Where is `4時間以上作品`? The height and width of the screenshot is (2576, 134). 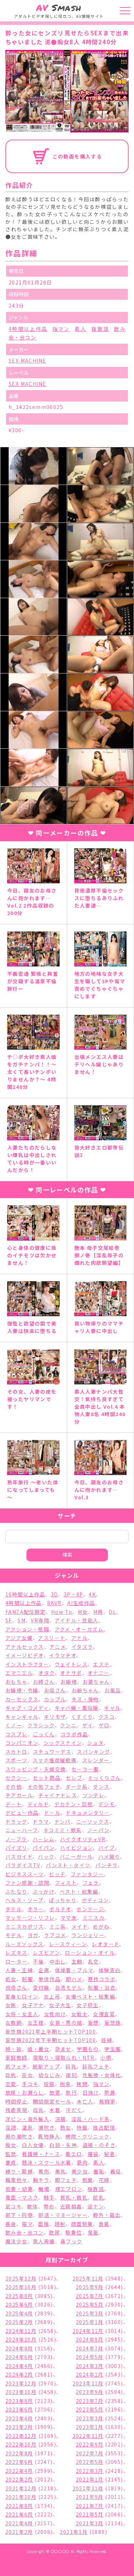
4時間以上作品 is located at coordinates (28, 328).